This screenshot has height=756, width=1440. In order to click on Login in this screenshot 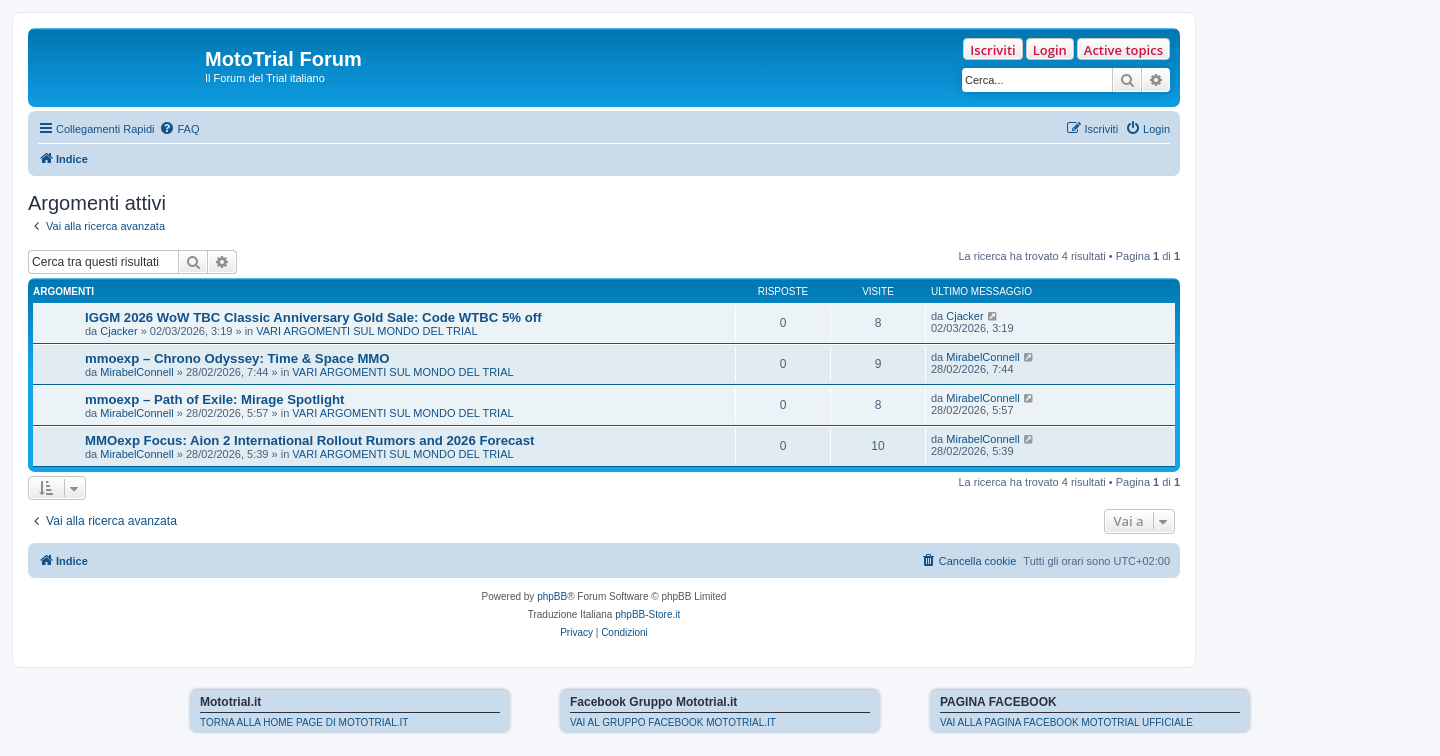, I will do `click(1050, 50)`.